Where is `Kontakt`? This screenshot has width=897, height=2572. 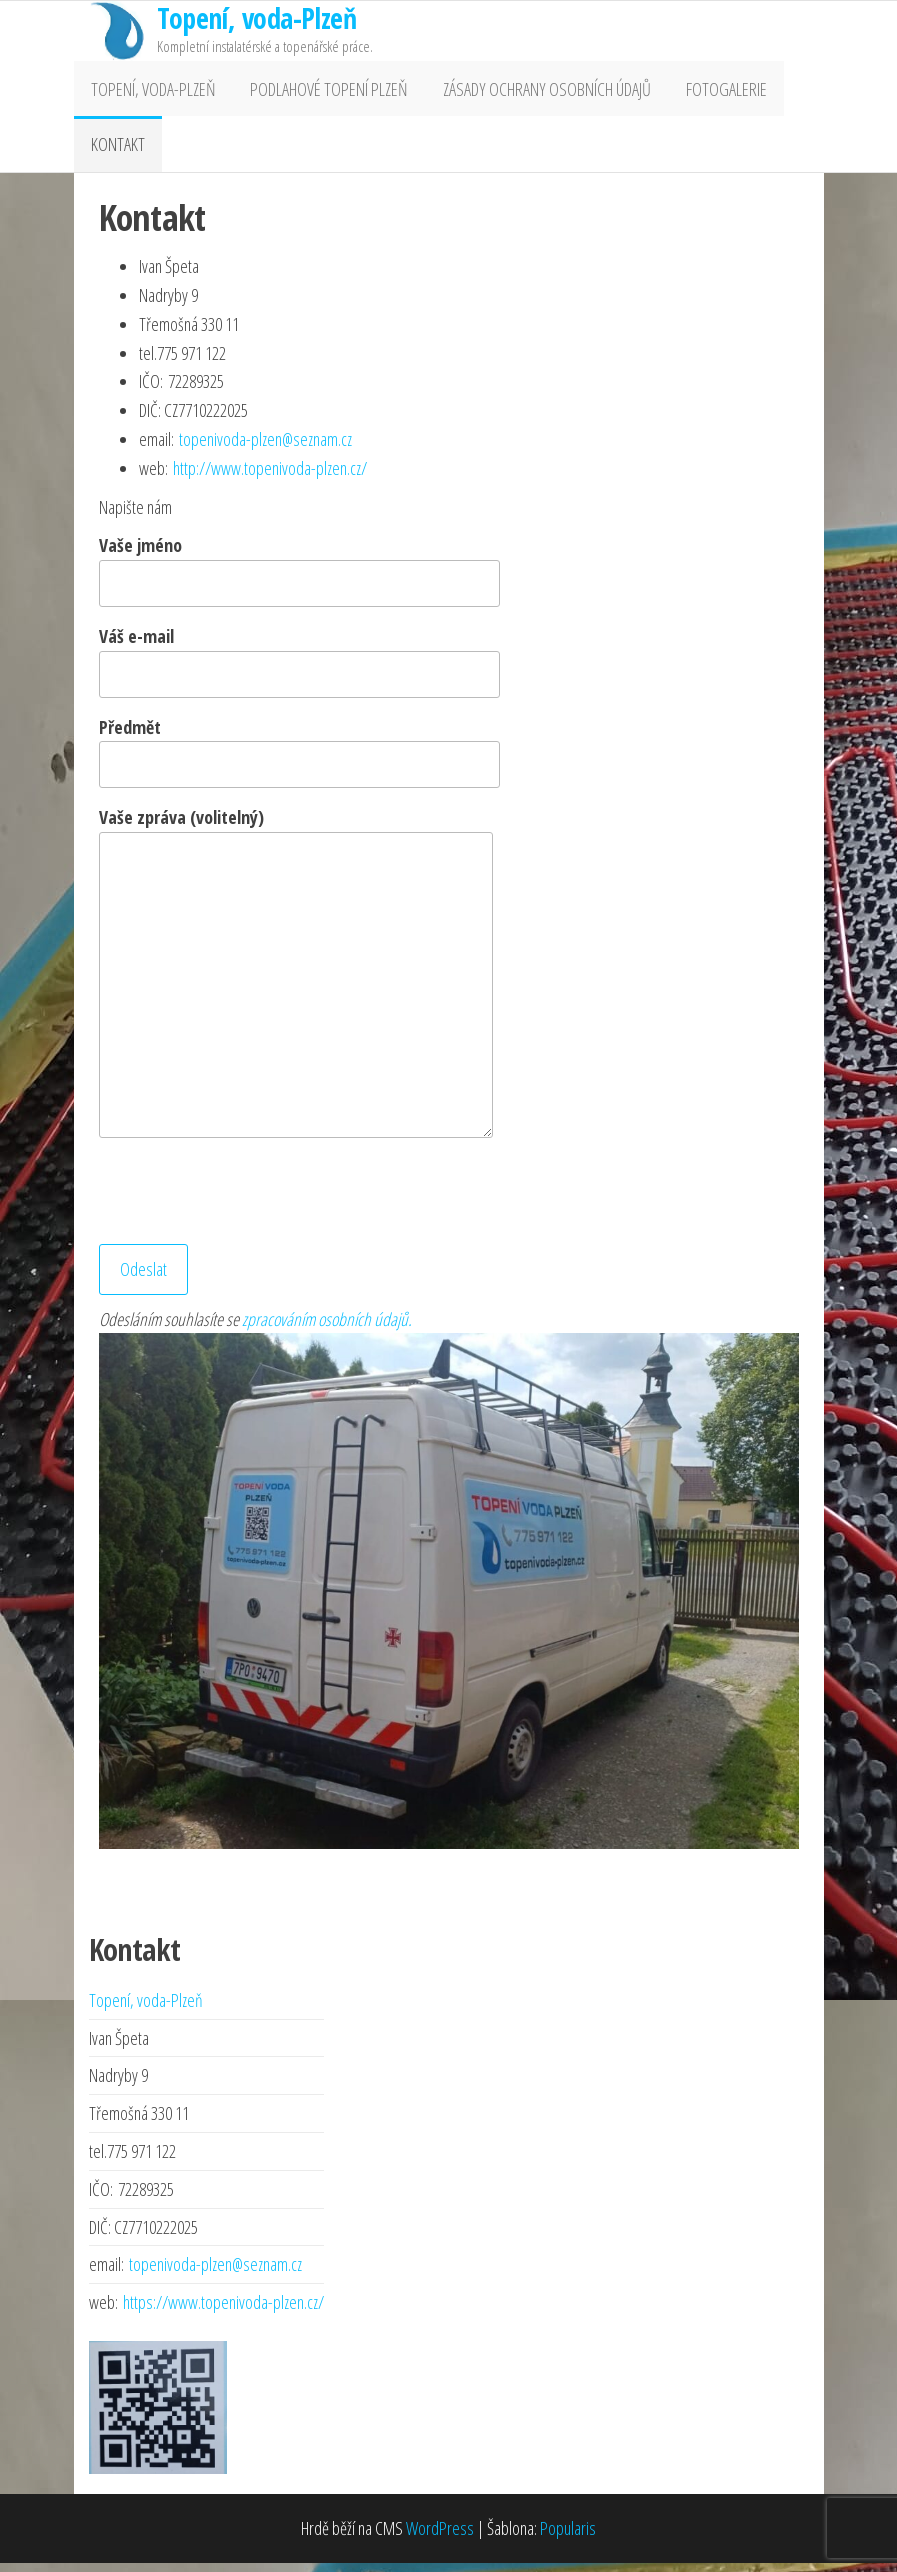
Kontakt is located at coordinates (116, 151).